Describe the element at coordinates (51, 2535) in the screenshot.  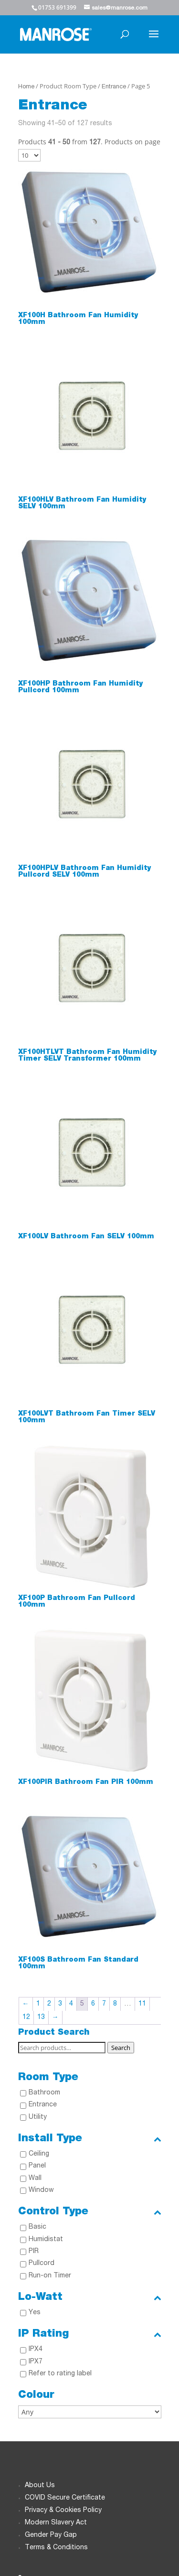
I see `Gender Pay Gap` at that location.